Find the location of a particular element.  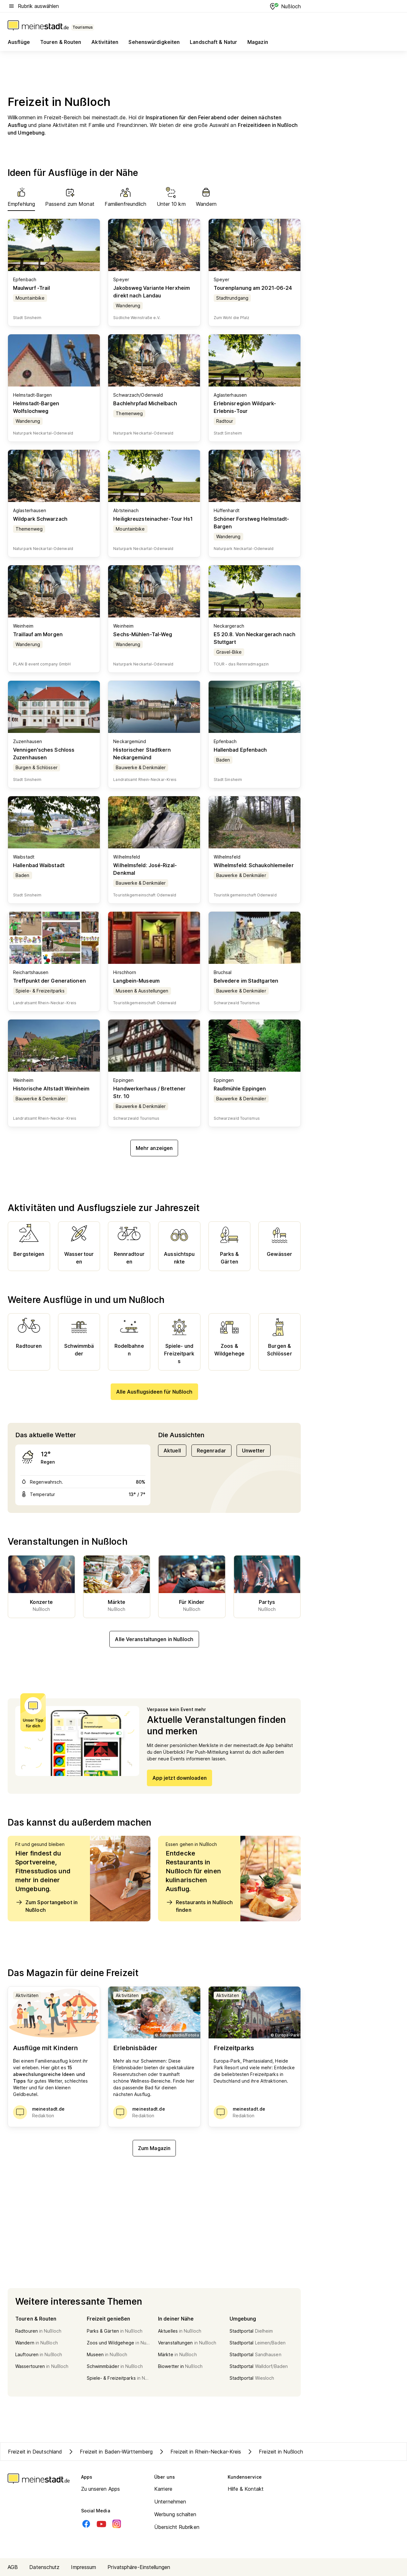

Schöner Forstweg Helmstadt-Bargen is located at coordinates (251, 523).